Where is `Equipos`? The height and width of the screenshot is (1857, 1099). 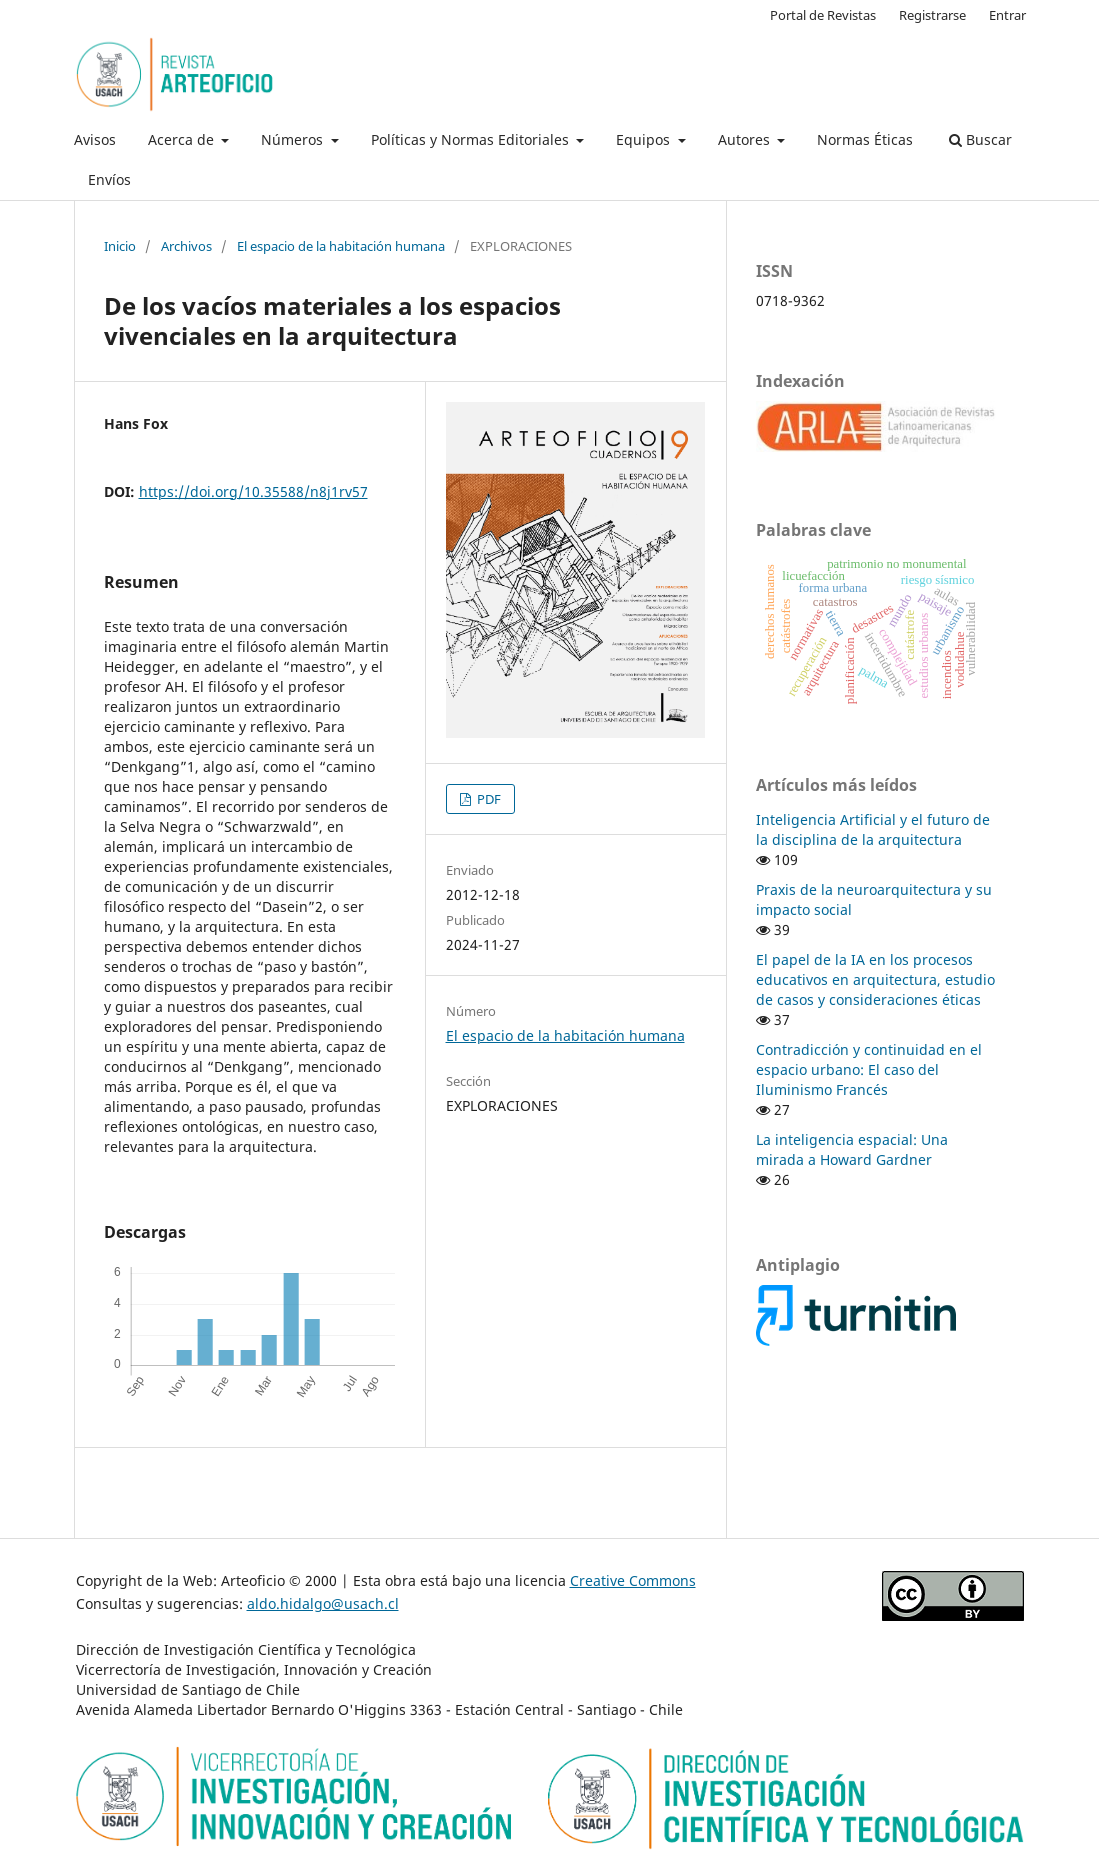
Equipos is located at coordinates (645, 139).